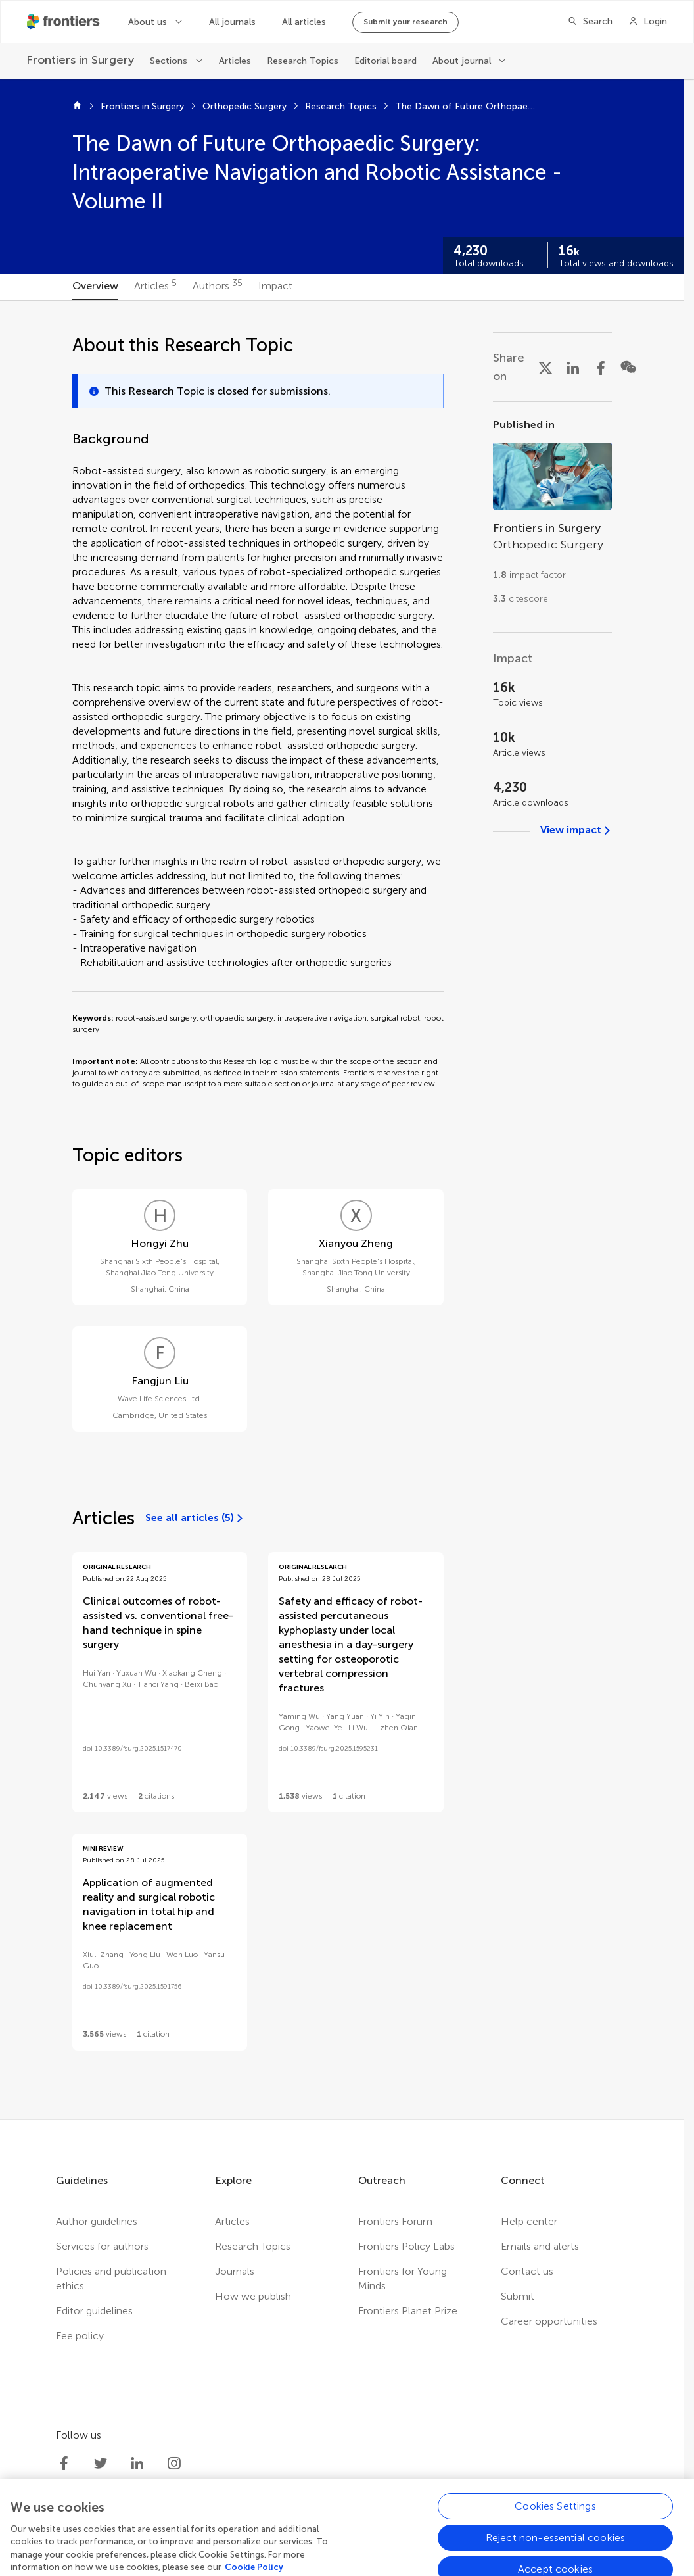  Describe the element at coordinates (527, 2271) in the screenshot. I see `Contact us` at that location.